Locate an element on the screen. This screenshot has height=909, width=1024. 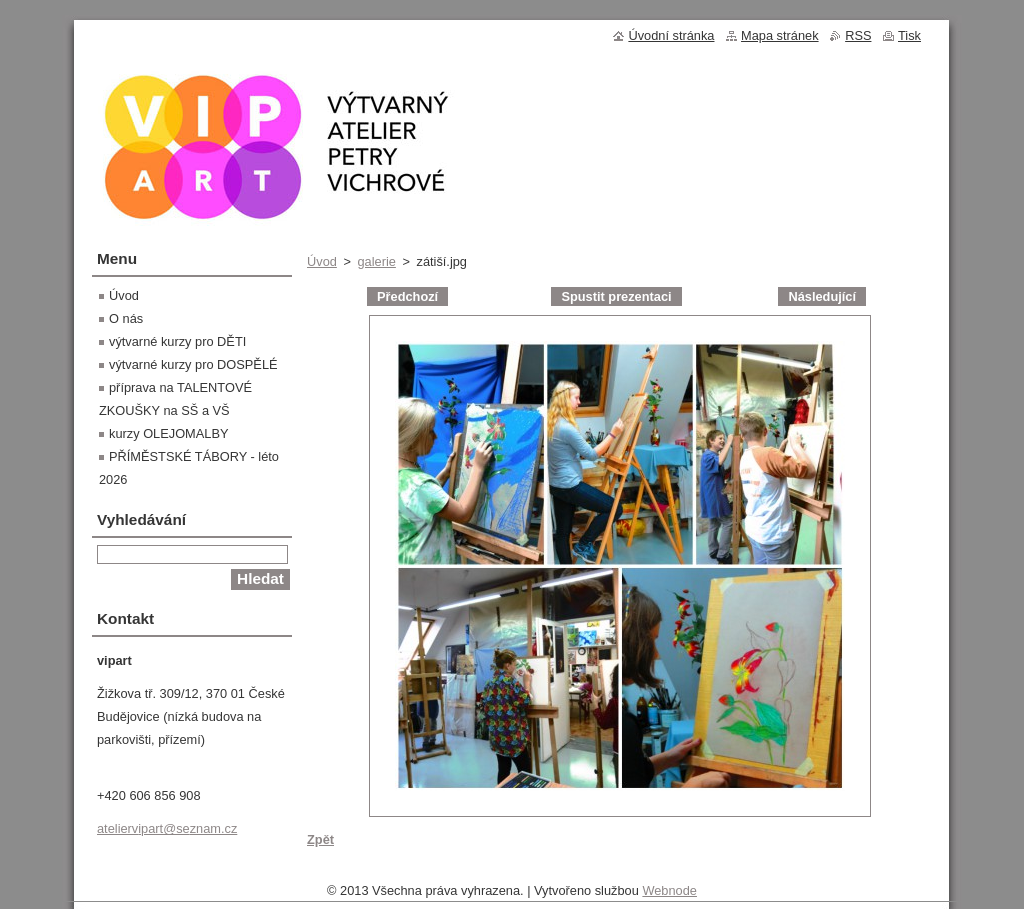
Tisk is located at coordinates (909, 35).